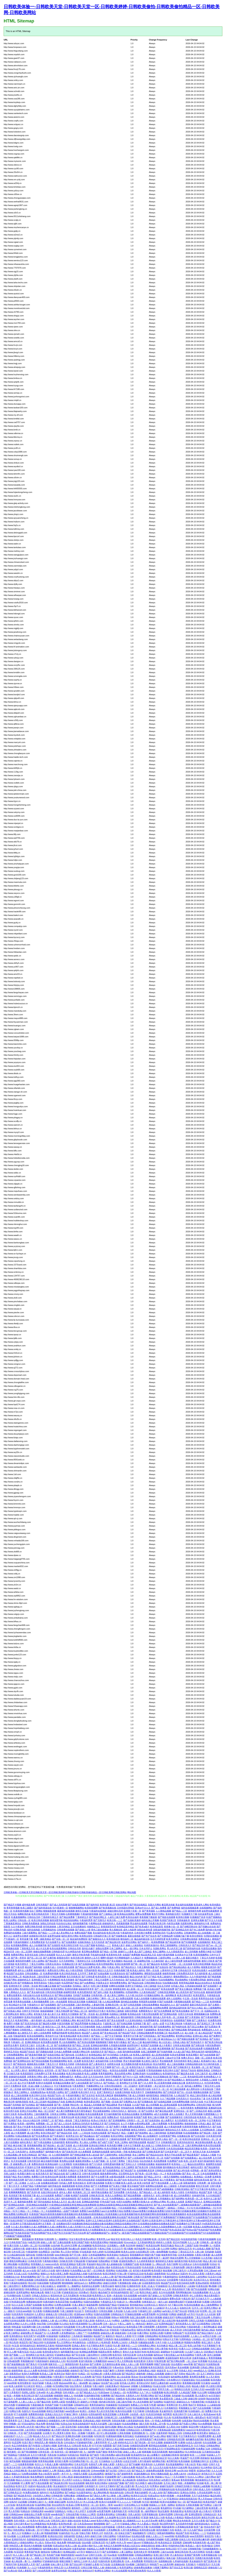 Image resolution: width=226 pixels, height=2576 pixels. I want to click on 91视频综合大全, so click(11, 2276).